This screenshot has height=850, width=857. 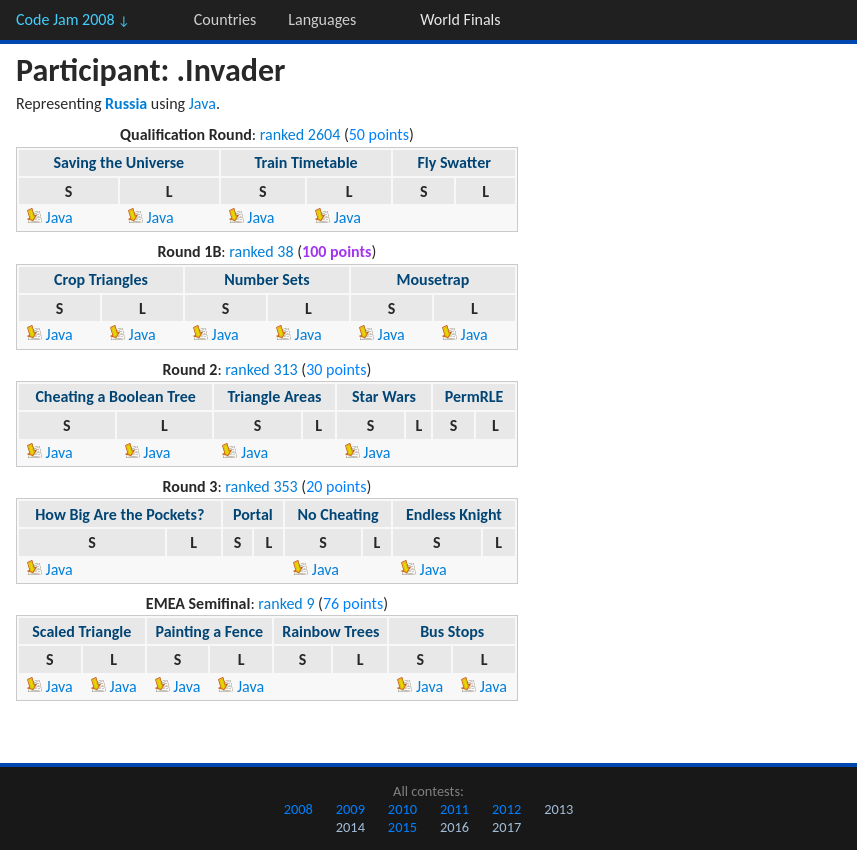 I want to click on Endless Knight, so click(x=454, y=514).